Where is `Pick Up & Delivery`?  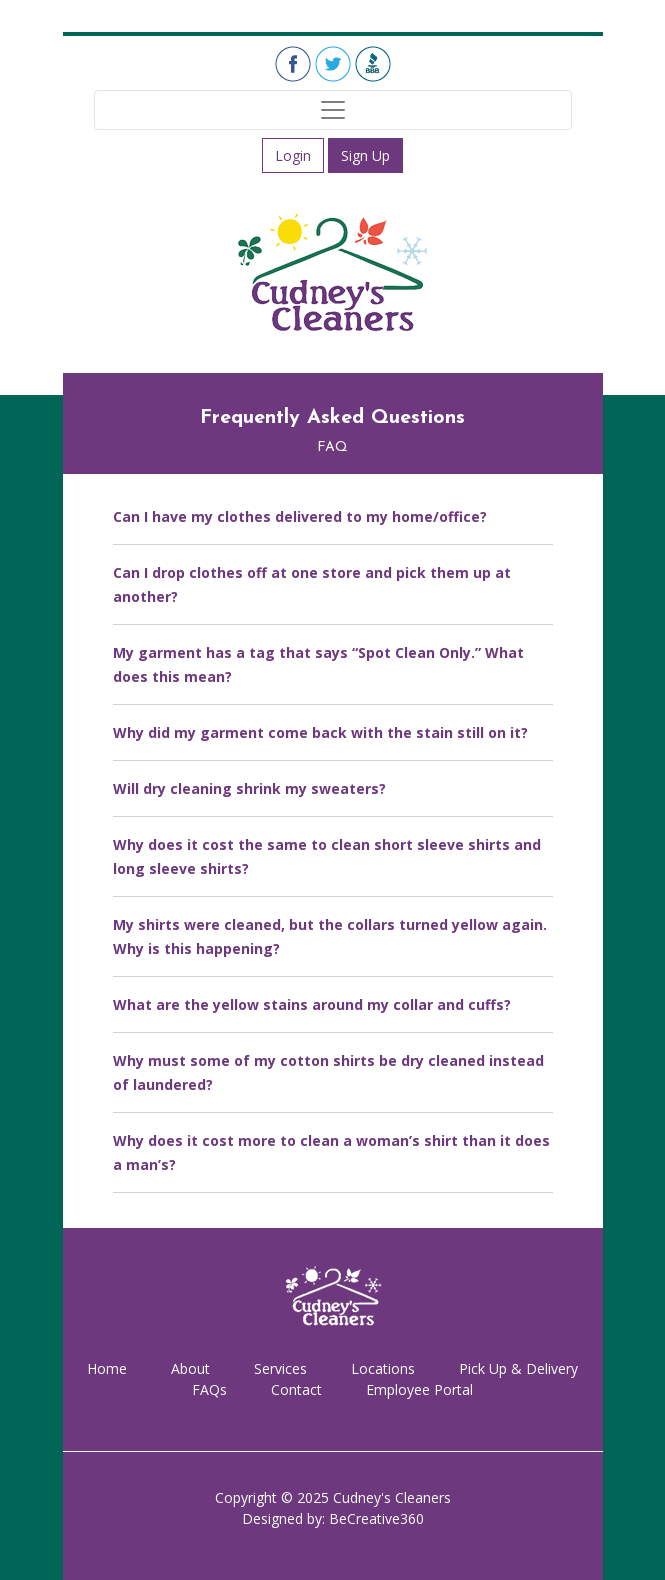
Pick Up & Delivery is located at coordinates (518, 1368).